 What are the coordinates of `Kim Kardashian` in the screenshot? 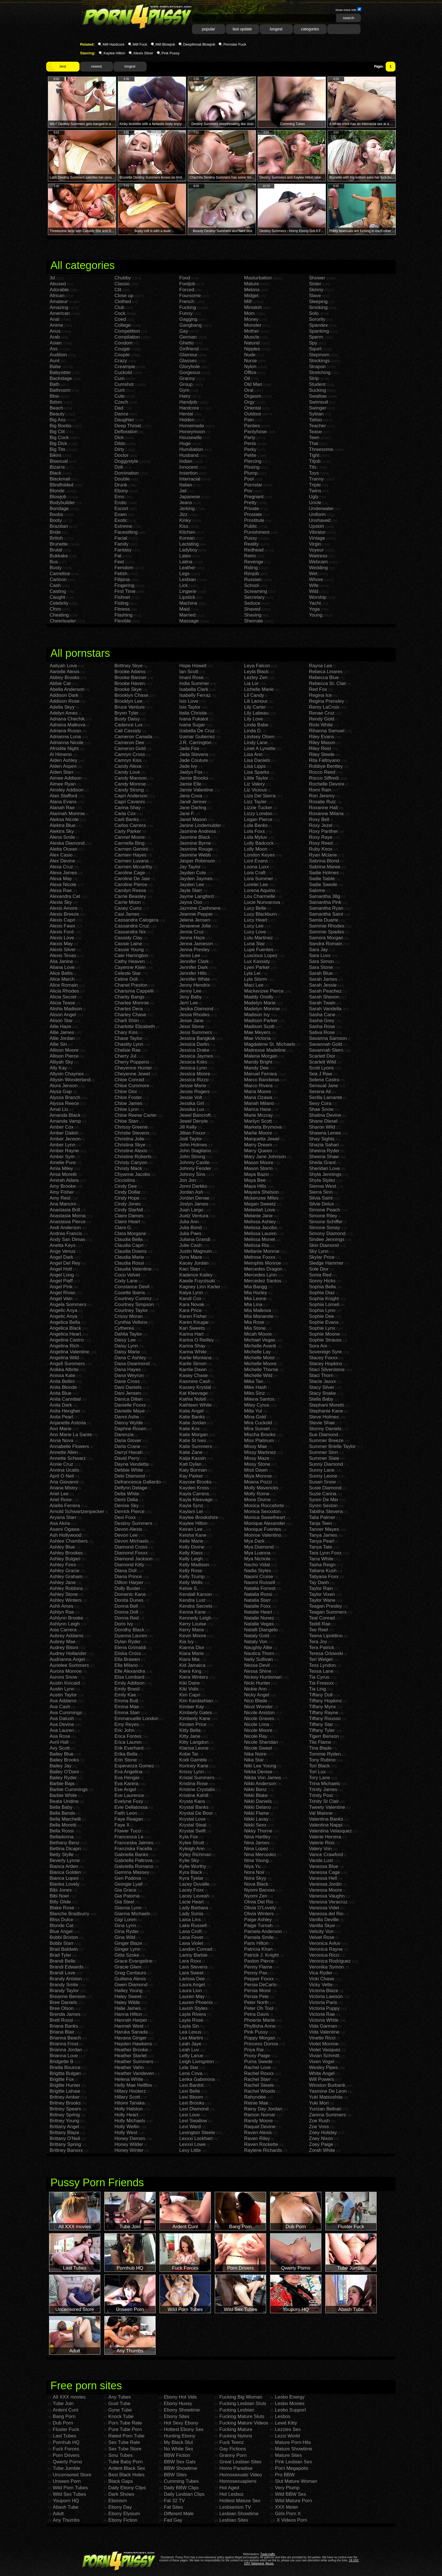 It's located at (196, 1700).